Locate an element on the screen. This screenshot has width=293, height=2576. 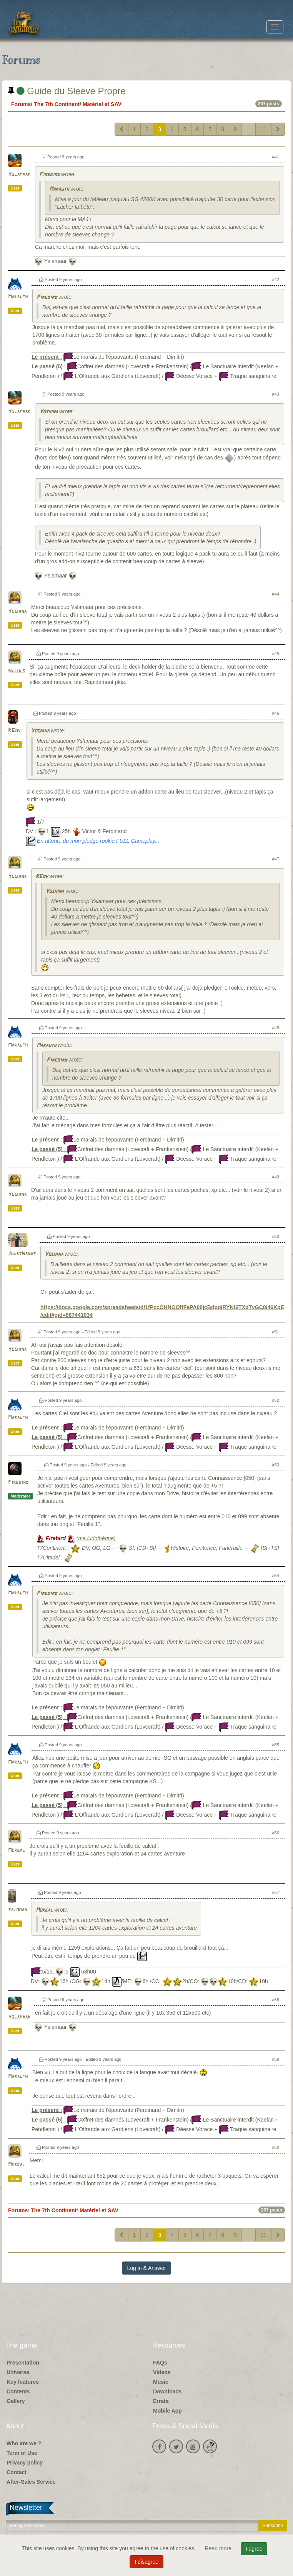
#47 is located at coordinates (275, 859).